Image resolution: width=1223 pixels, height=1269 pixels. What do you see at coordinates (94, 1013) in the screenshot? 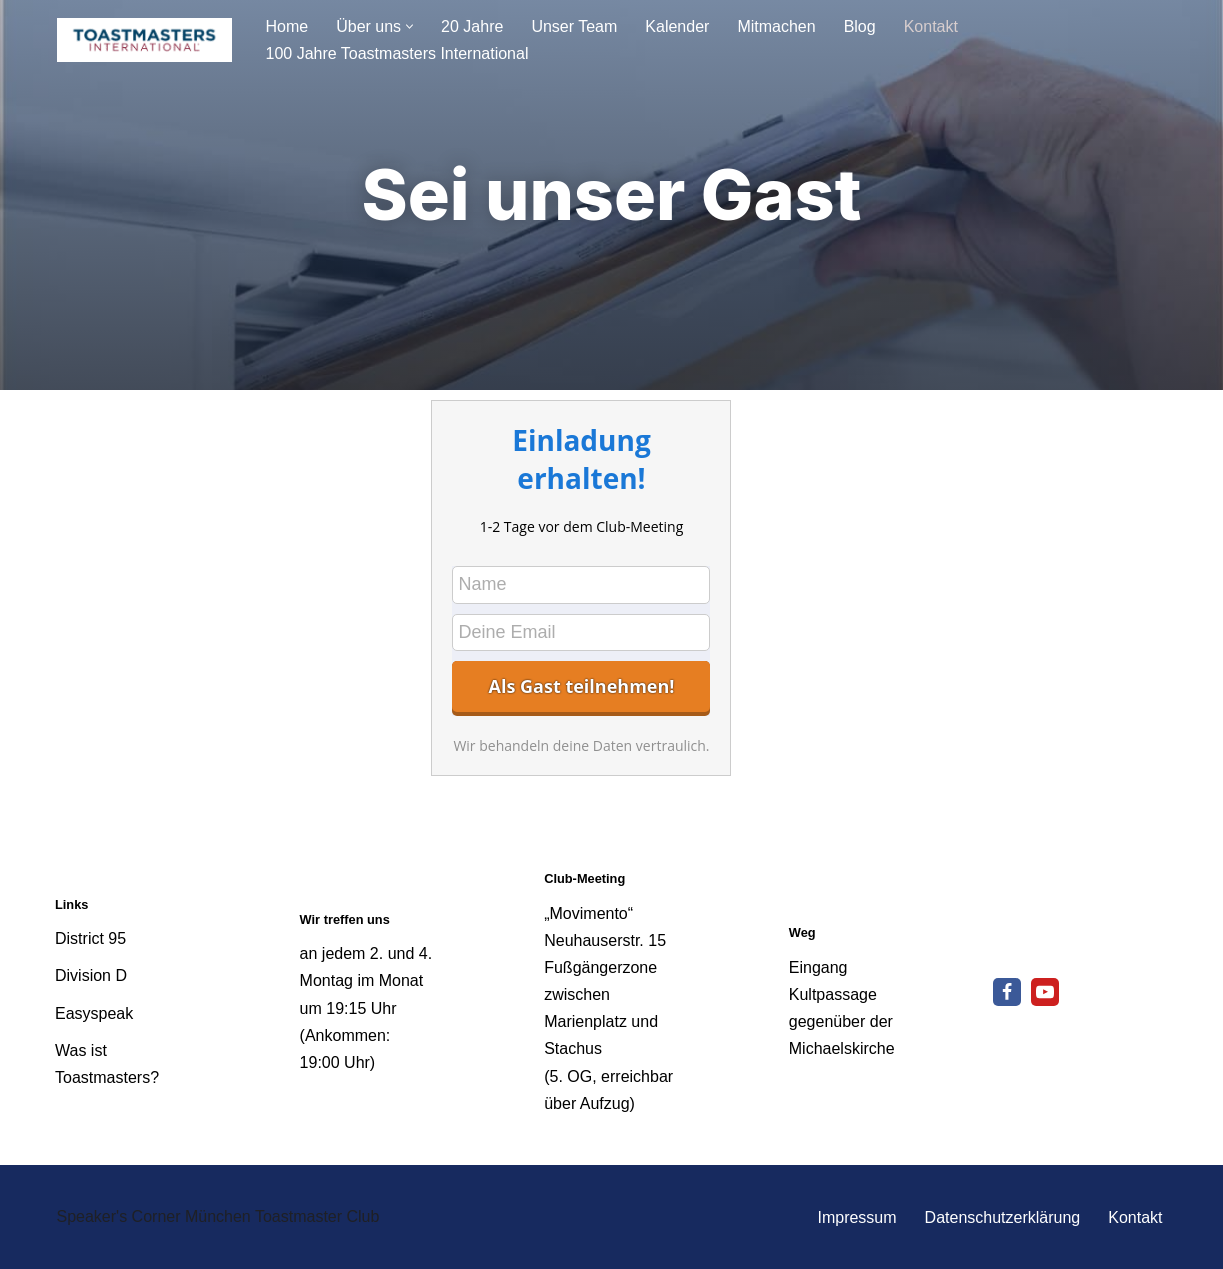
I see `Easyspeak` at bounding box center [94, 1013].